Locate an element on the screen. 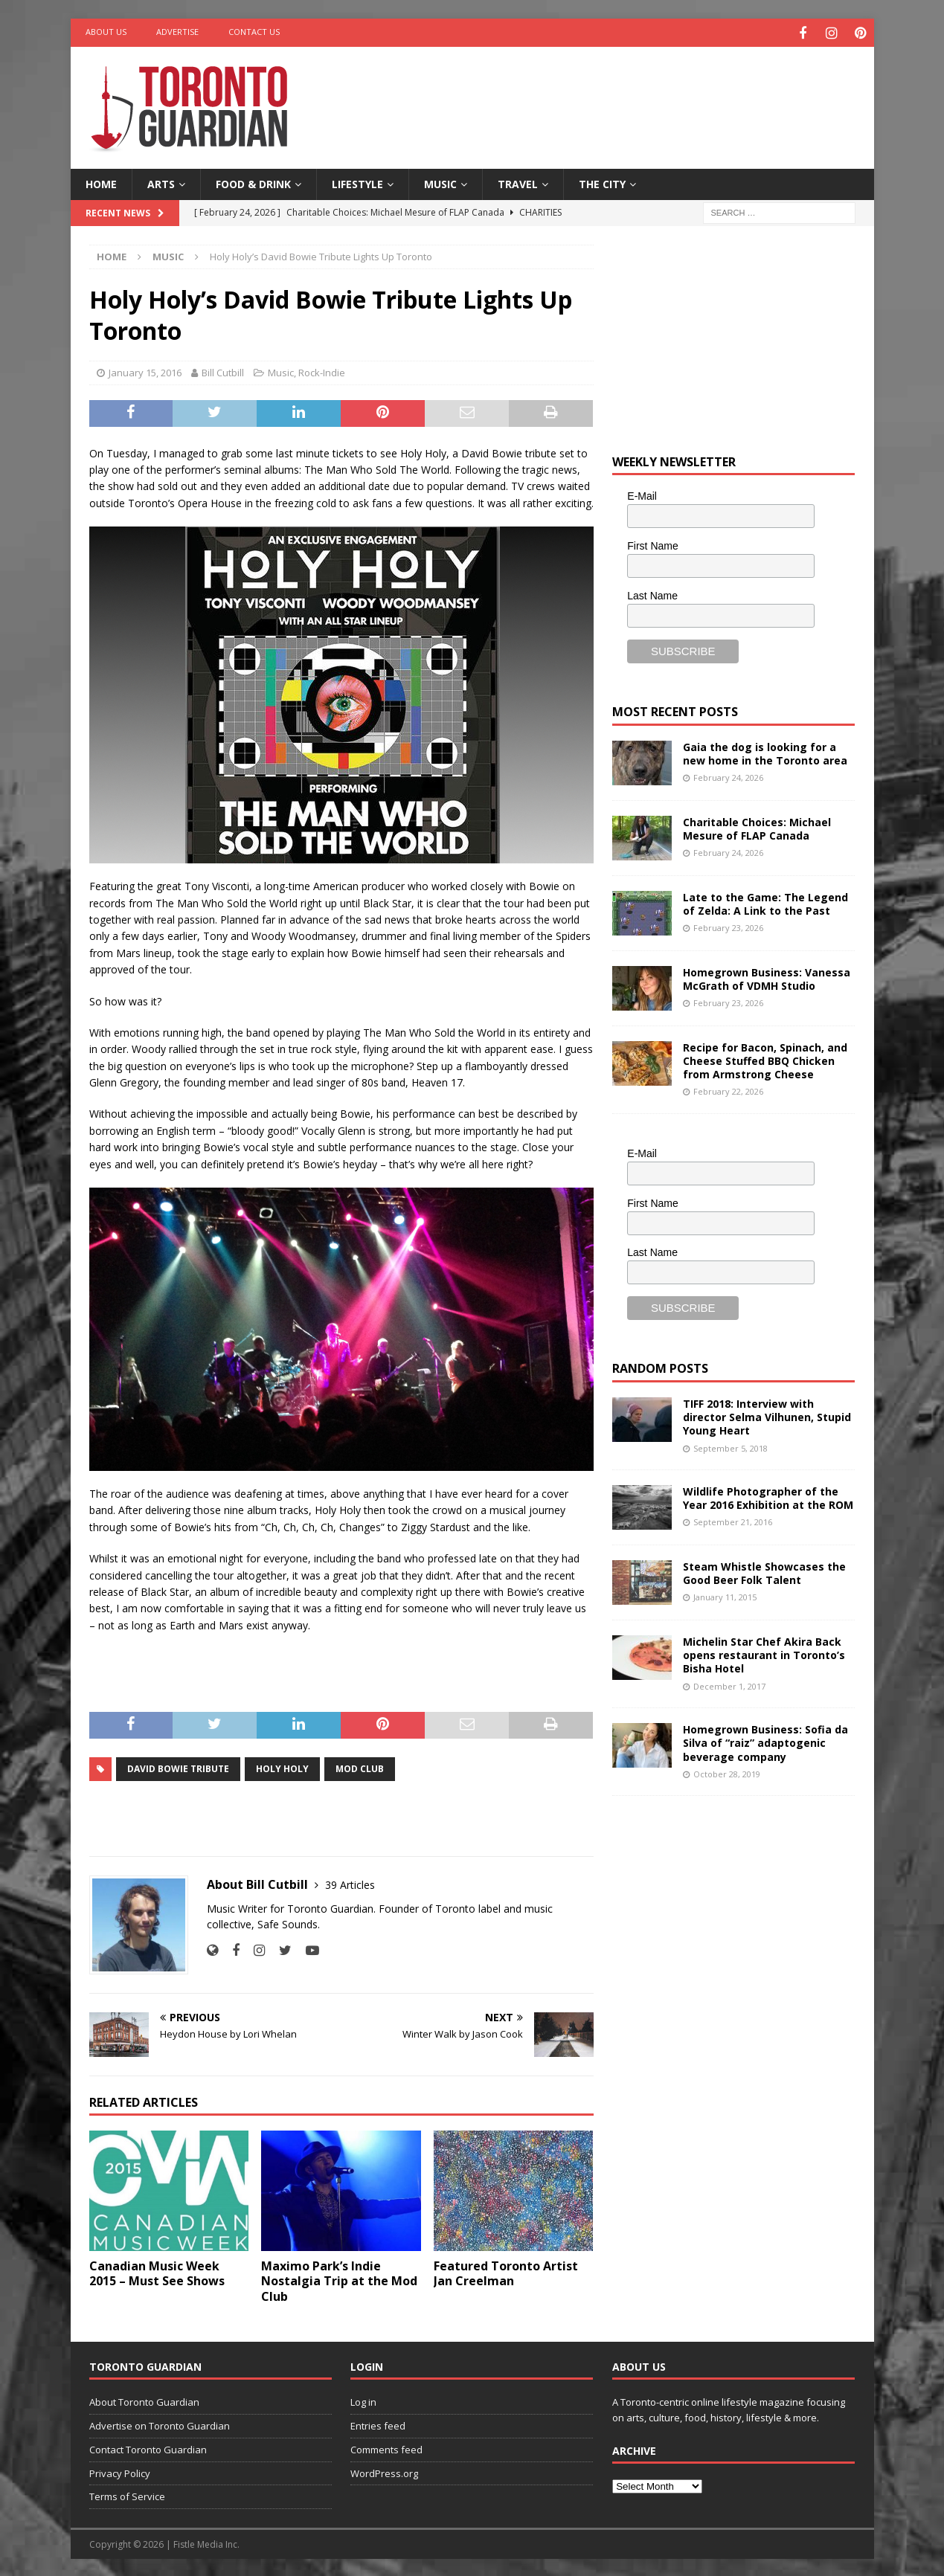 This screenshot has width=944, height=2576. Recipe for Bacon, Spinach, and Cheese Stuffed BBQ Chicken from Armstrong Cheese is located at coordinates (765, 1058).